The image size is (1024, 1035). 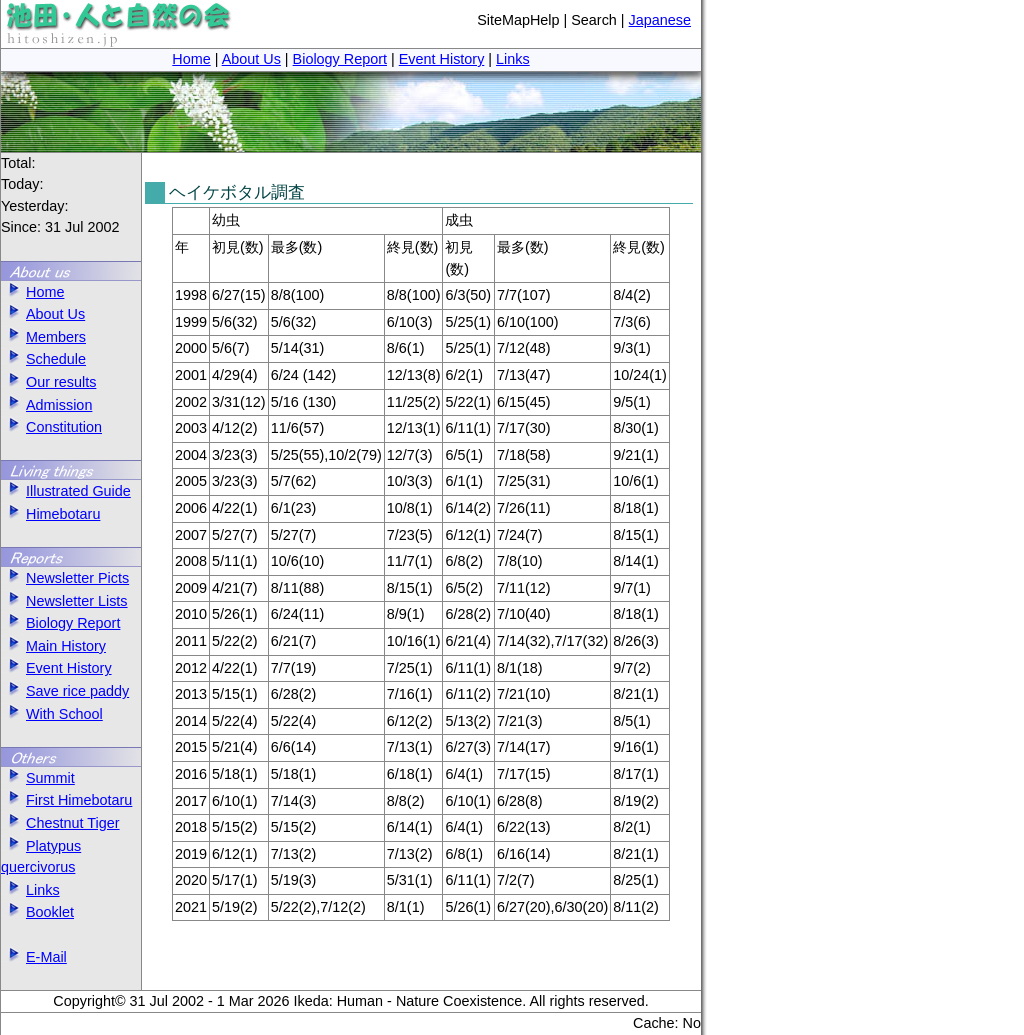 What do you see at coordinates (340, 59) in the screenshot?
I see `Biology Report` at bounding box center [340, 59].